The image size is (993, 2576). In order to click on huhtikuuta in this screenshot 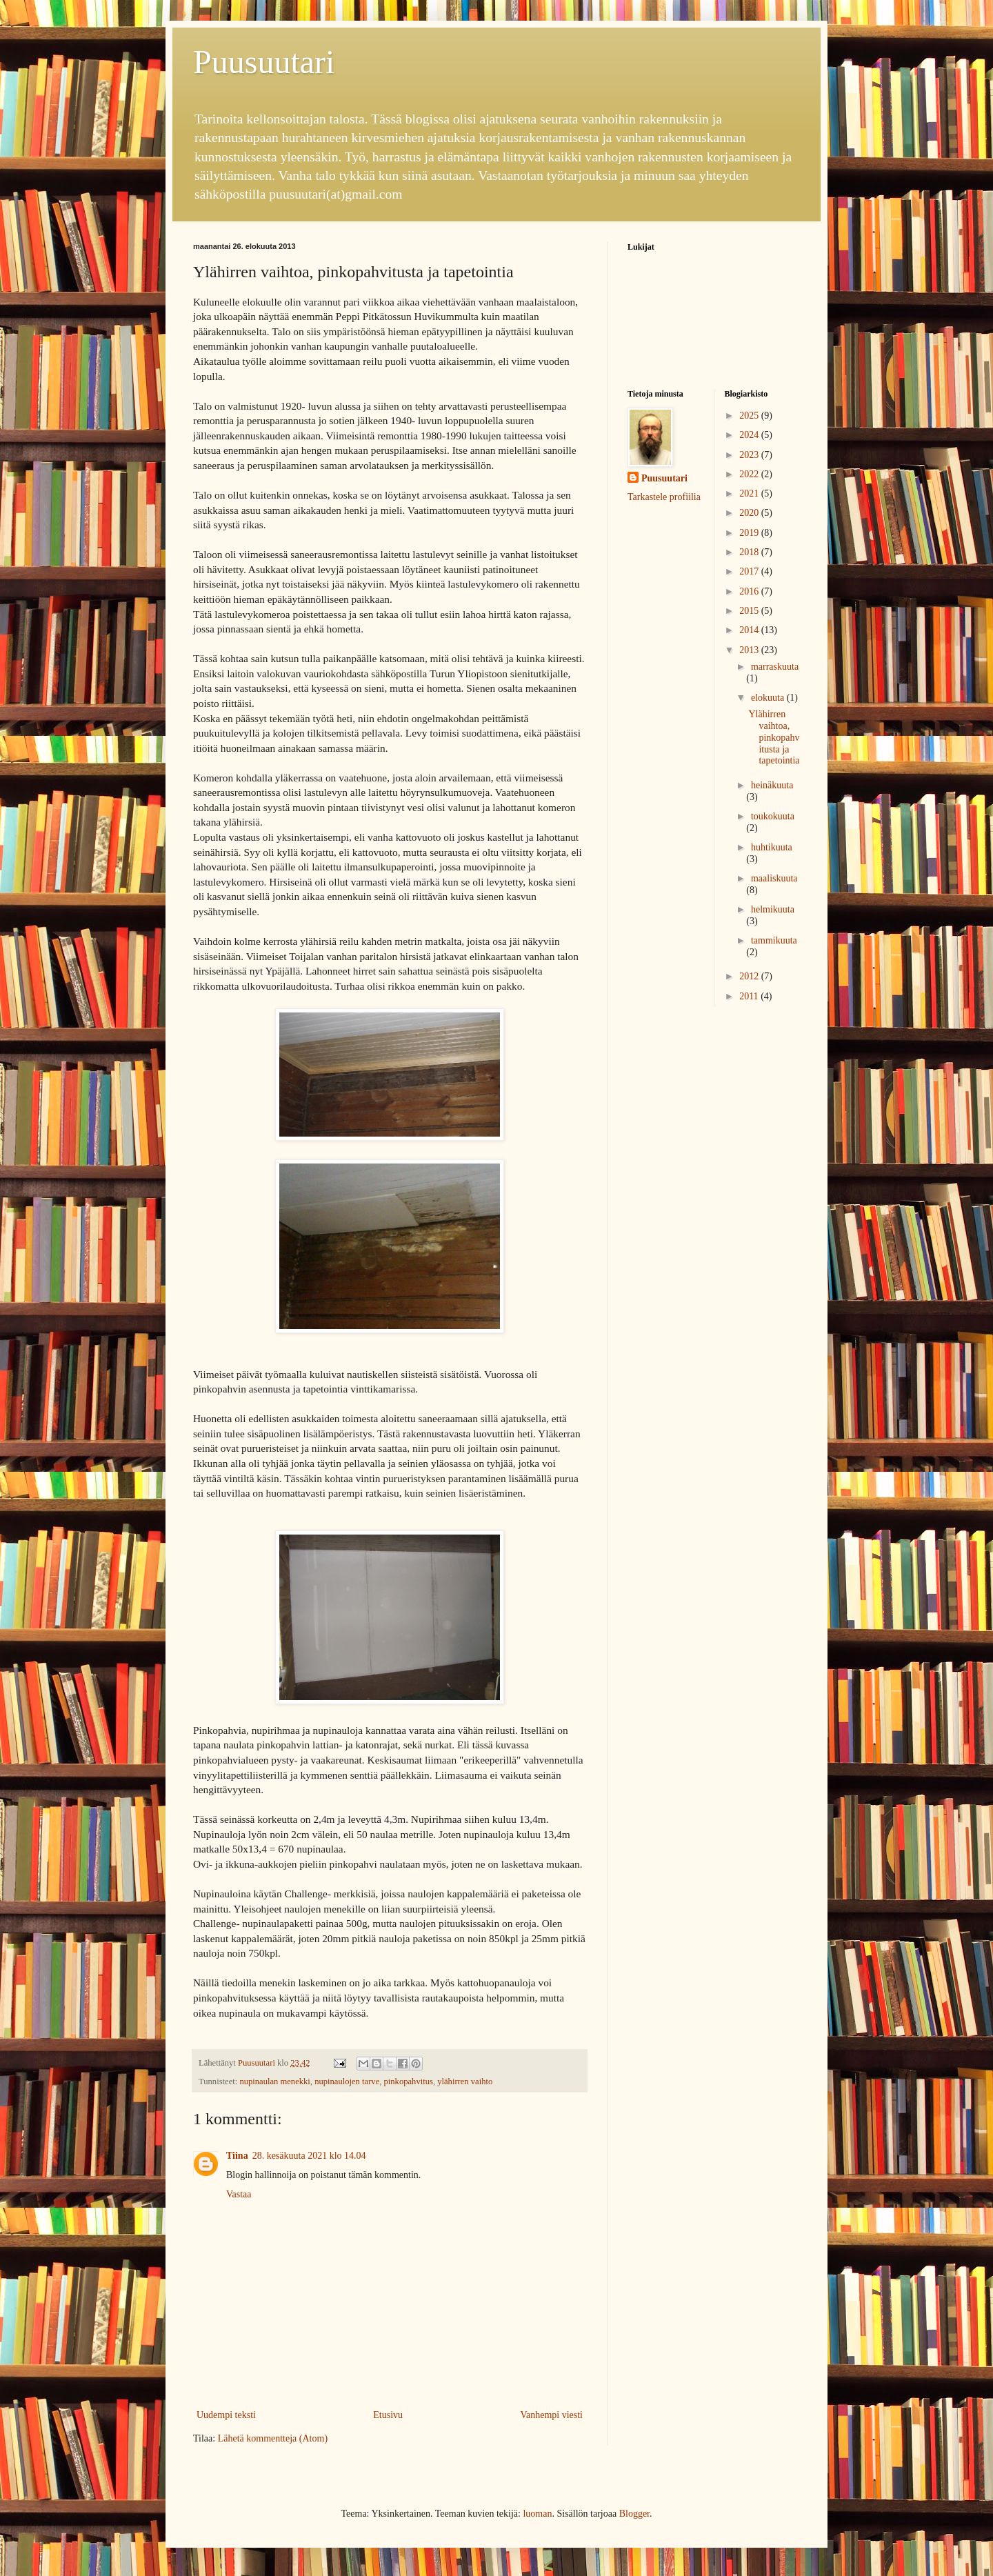, I will do `click(771, 847)`.